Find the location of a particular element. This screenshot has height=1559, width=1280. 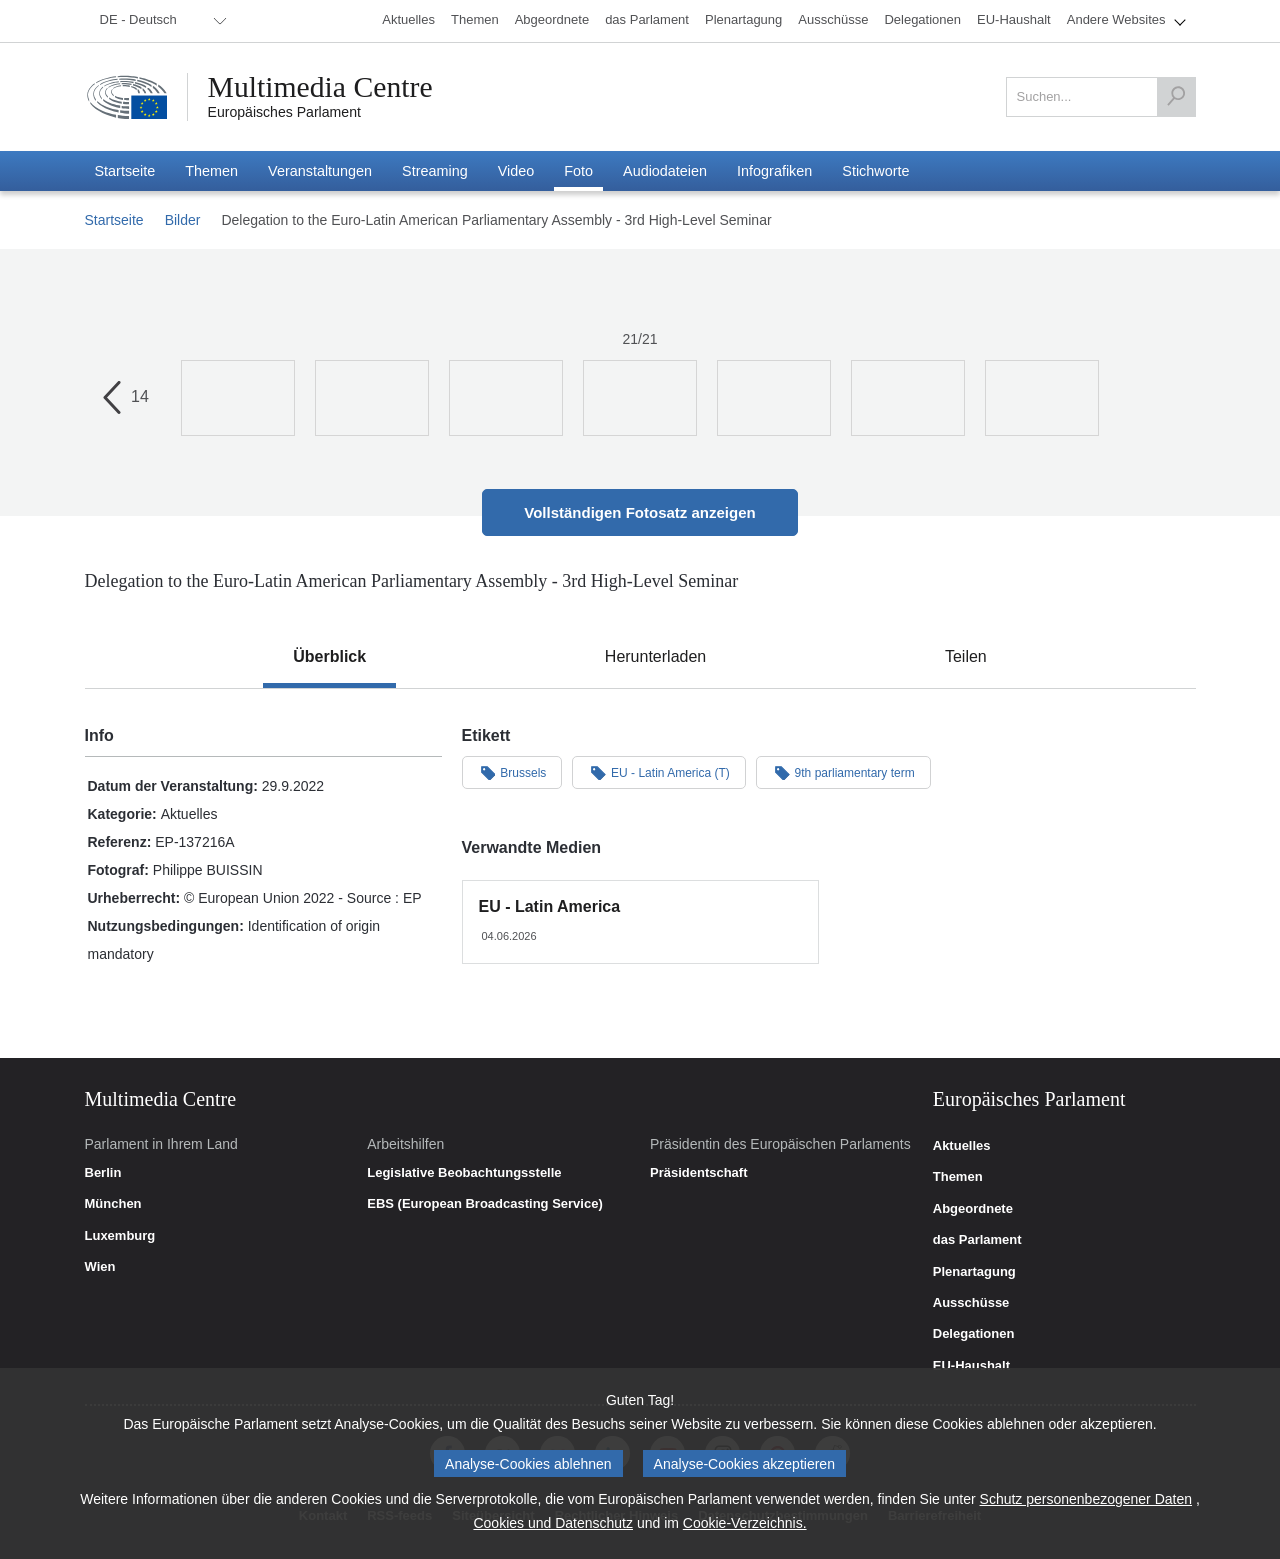

Berlin [link] is located at coordinates (103, 1173).